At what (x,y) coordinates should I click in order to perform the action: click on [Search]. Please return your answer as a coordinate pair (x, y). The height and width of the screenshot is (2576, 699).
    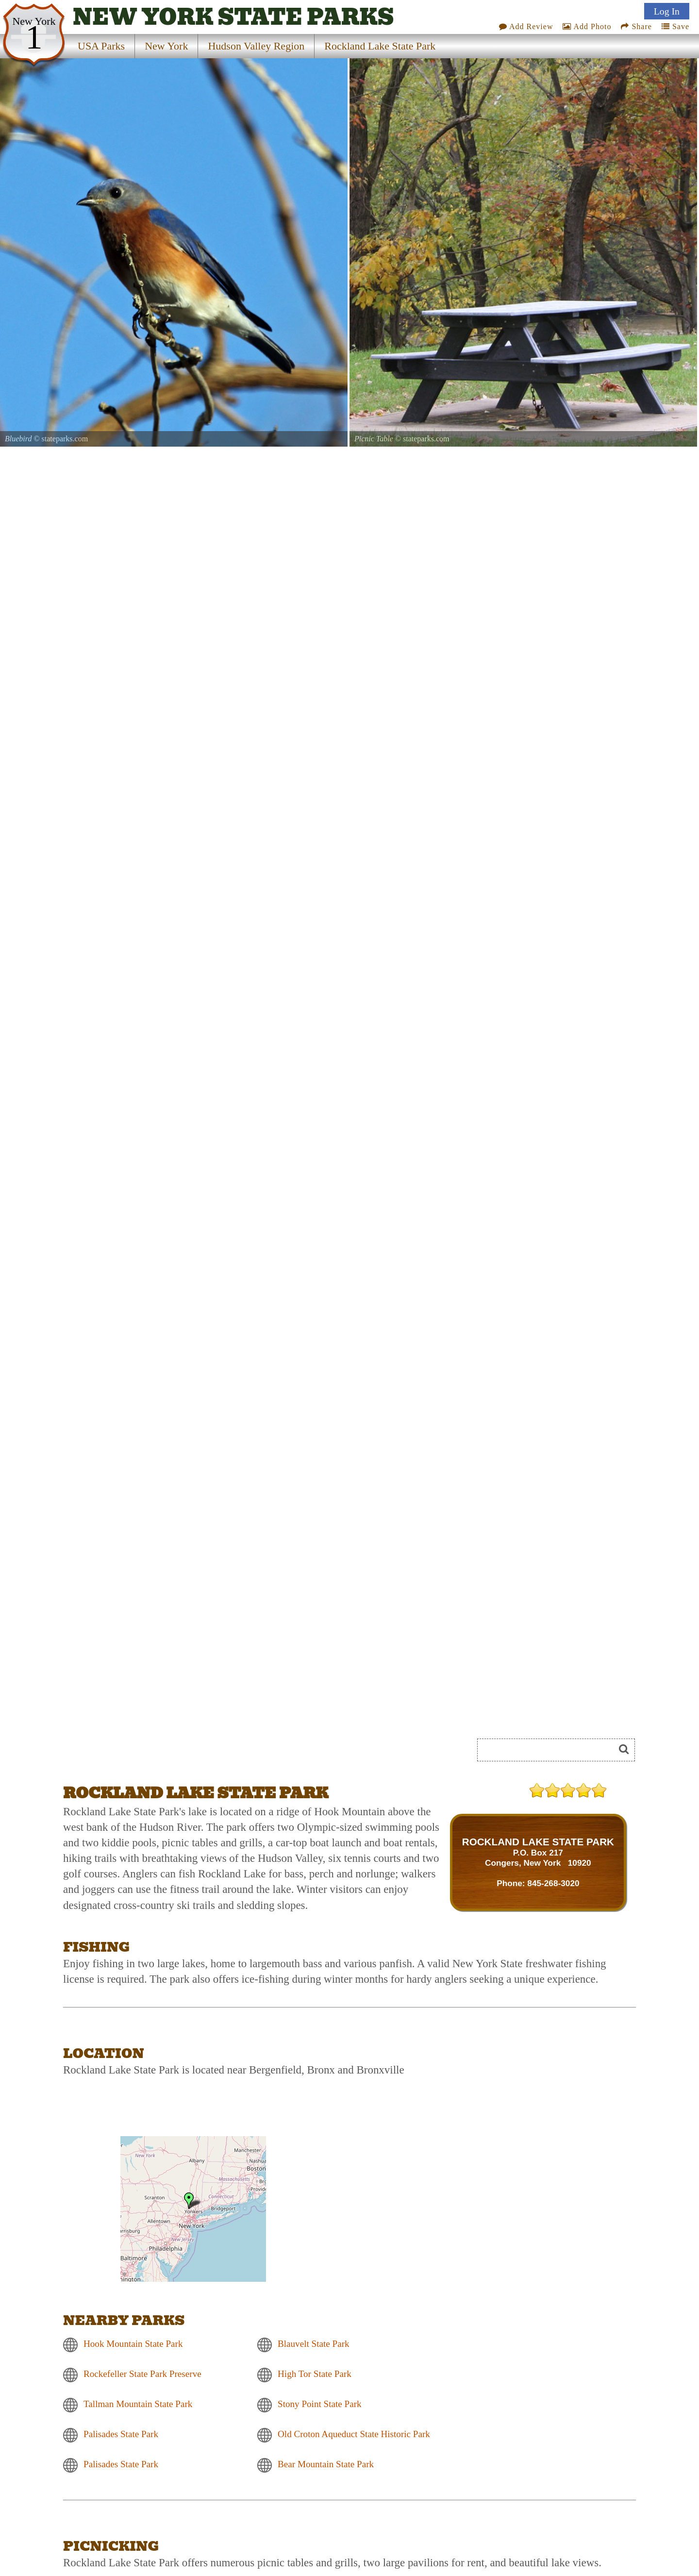
    Looking at the image, I should click on (549, 1750).